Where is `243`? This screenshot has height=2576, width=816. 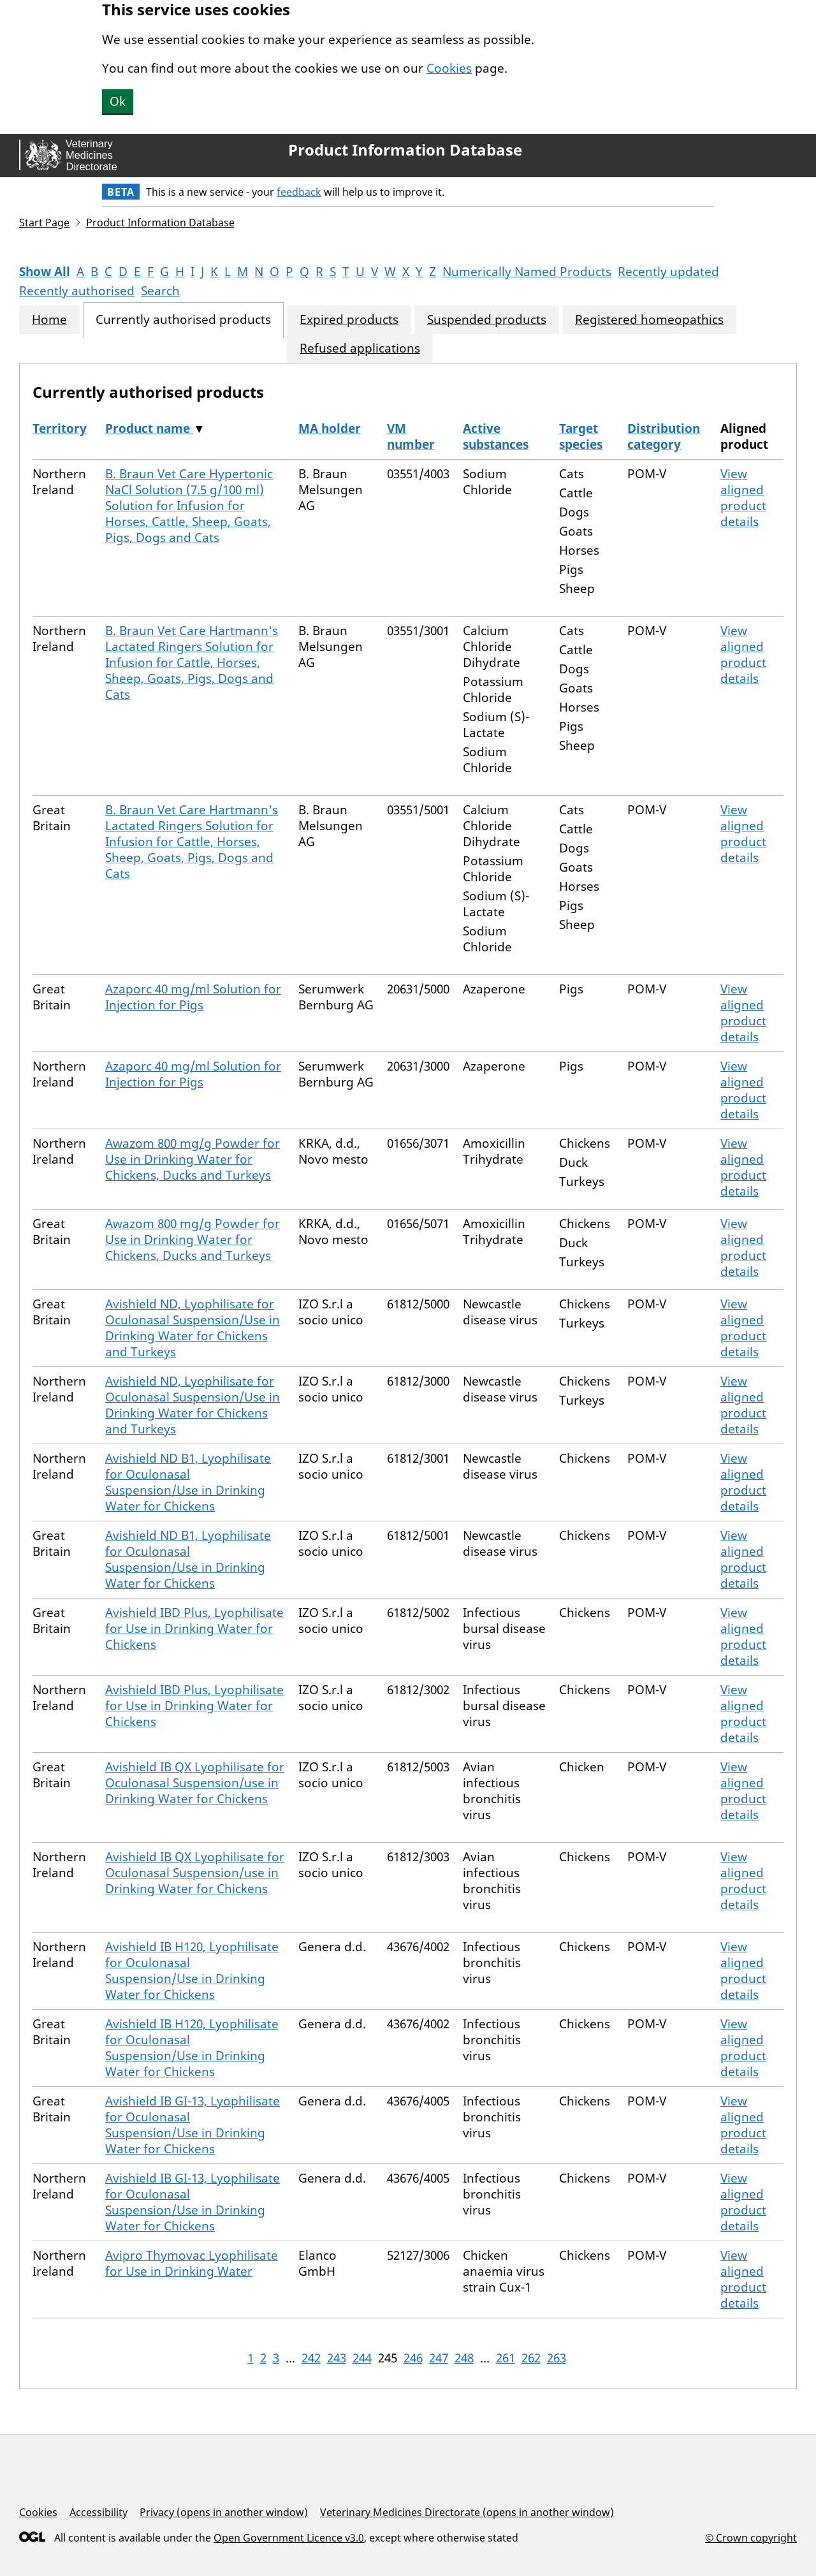 243 is located at coordinates (336, 2358).